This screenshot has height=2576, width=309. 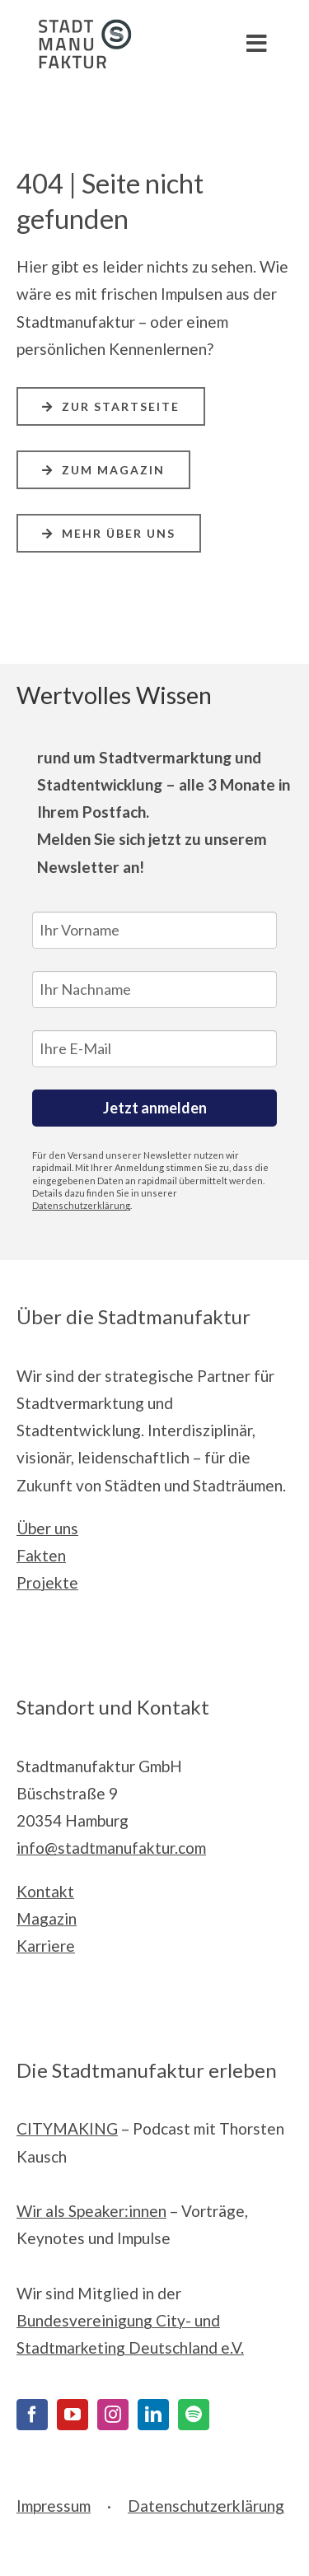 What do you see at coordinates (153, 2414) in the screenshot?
I see `[LinkedIn]` at bounding box center [153, 2414].